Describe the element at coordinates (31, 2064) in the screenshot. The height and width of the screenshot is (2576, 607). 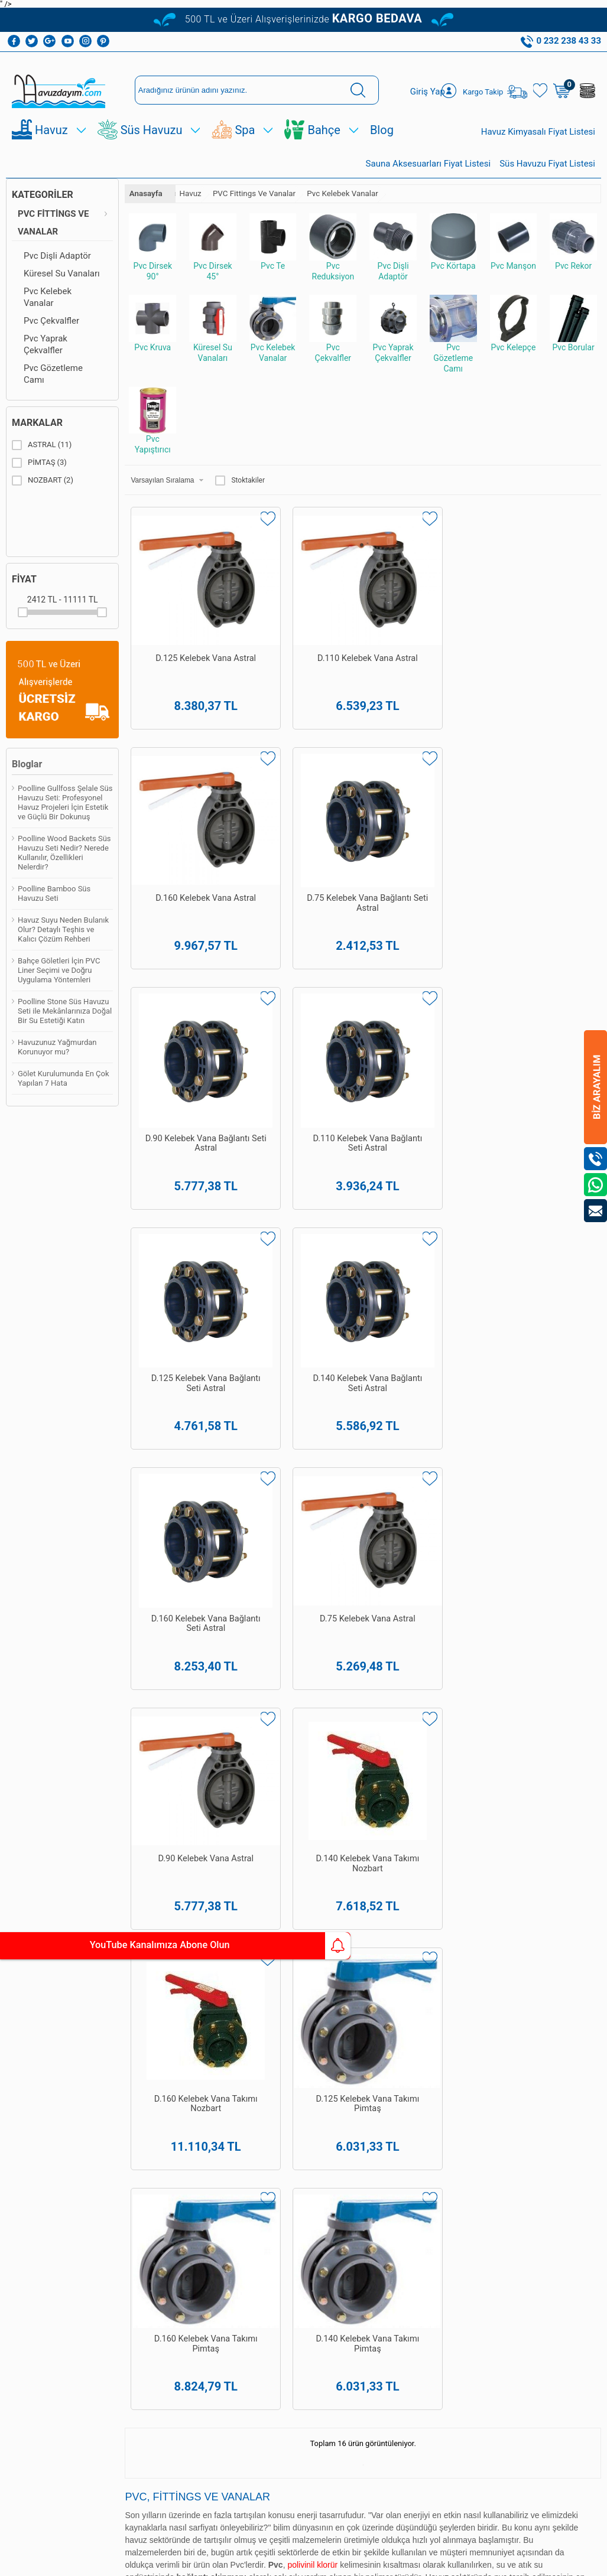
I see `Havuz Dezenfeksiyon Sistemleri` at that location.